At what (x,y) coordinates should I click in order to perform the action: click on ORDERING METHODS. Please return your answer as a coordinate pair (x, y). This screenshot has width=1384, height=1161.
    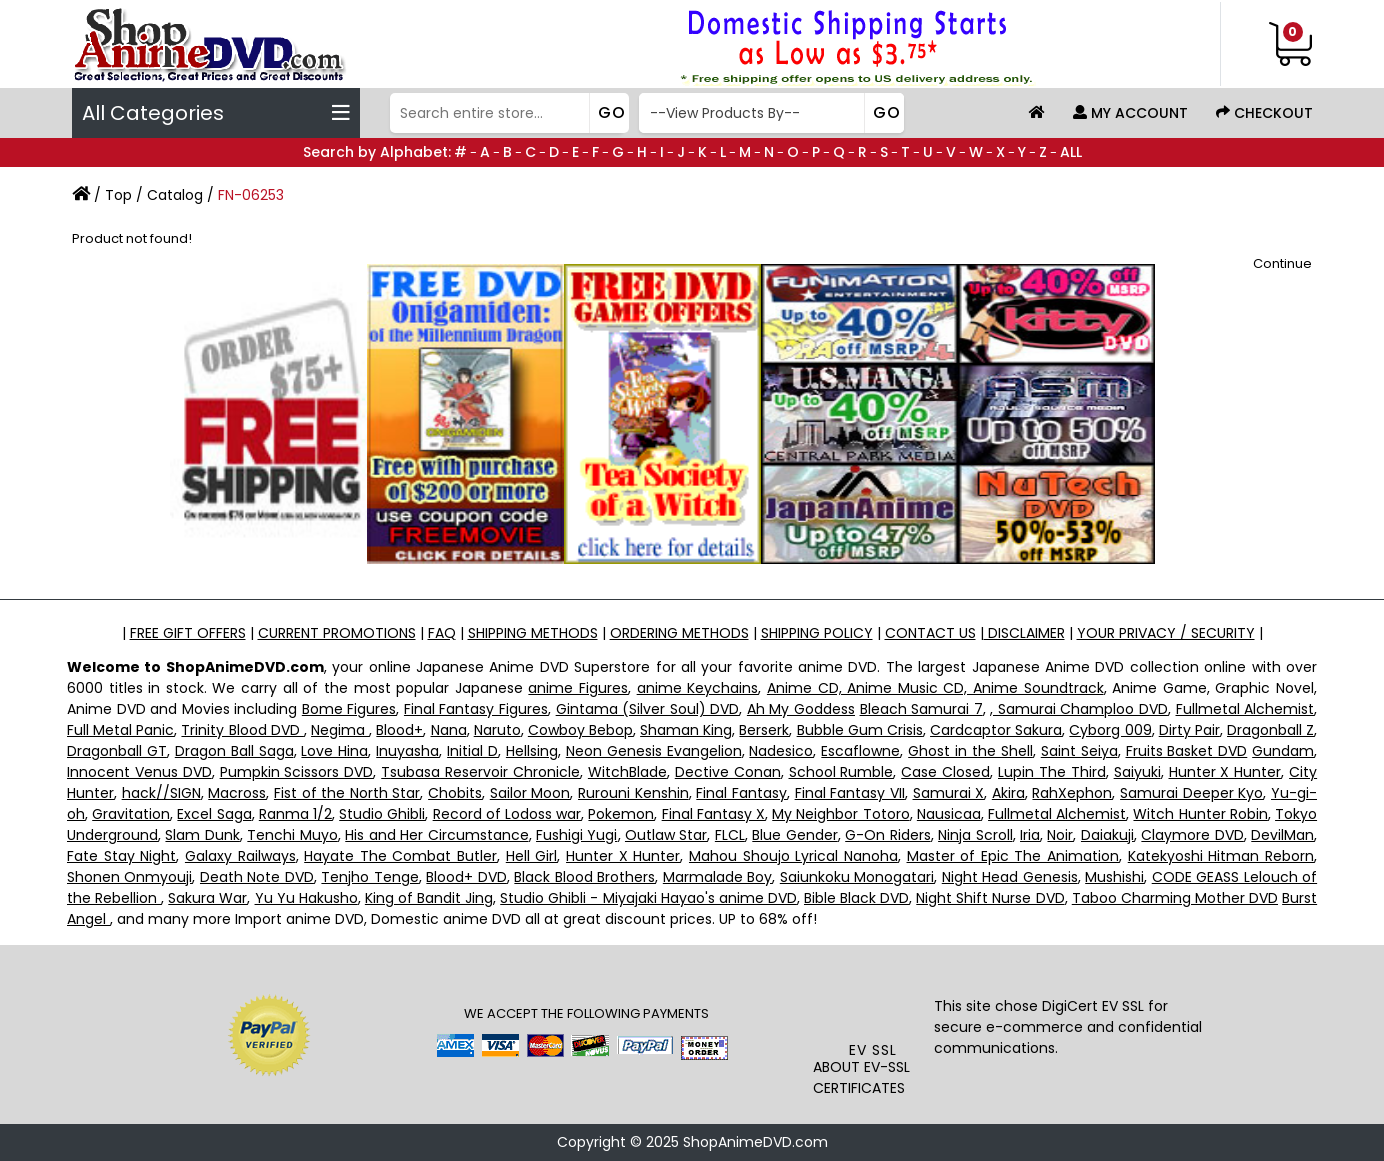
    Looking at the image, I should click on (679, 633).